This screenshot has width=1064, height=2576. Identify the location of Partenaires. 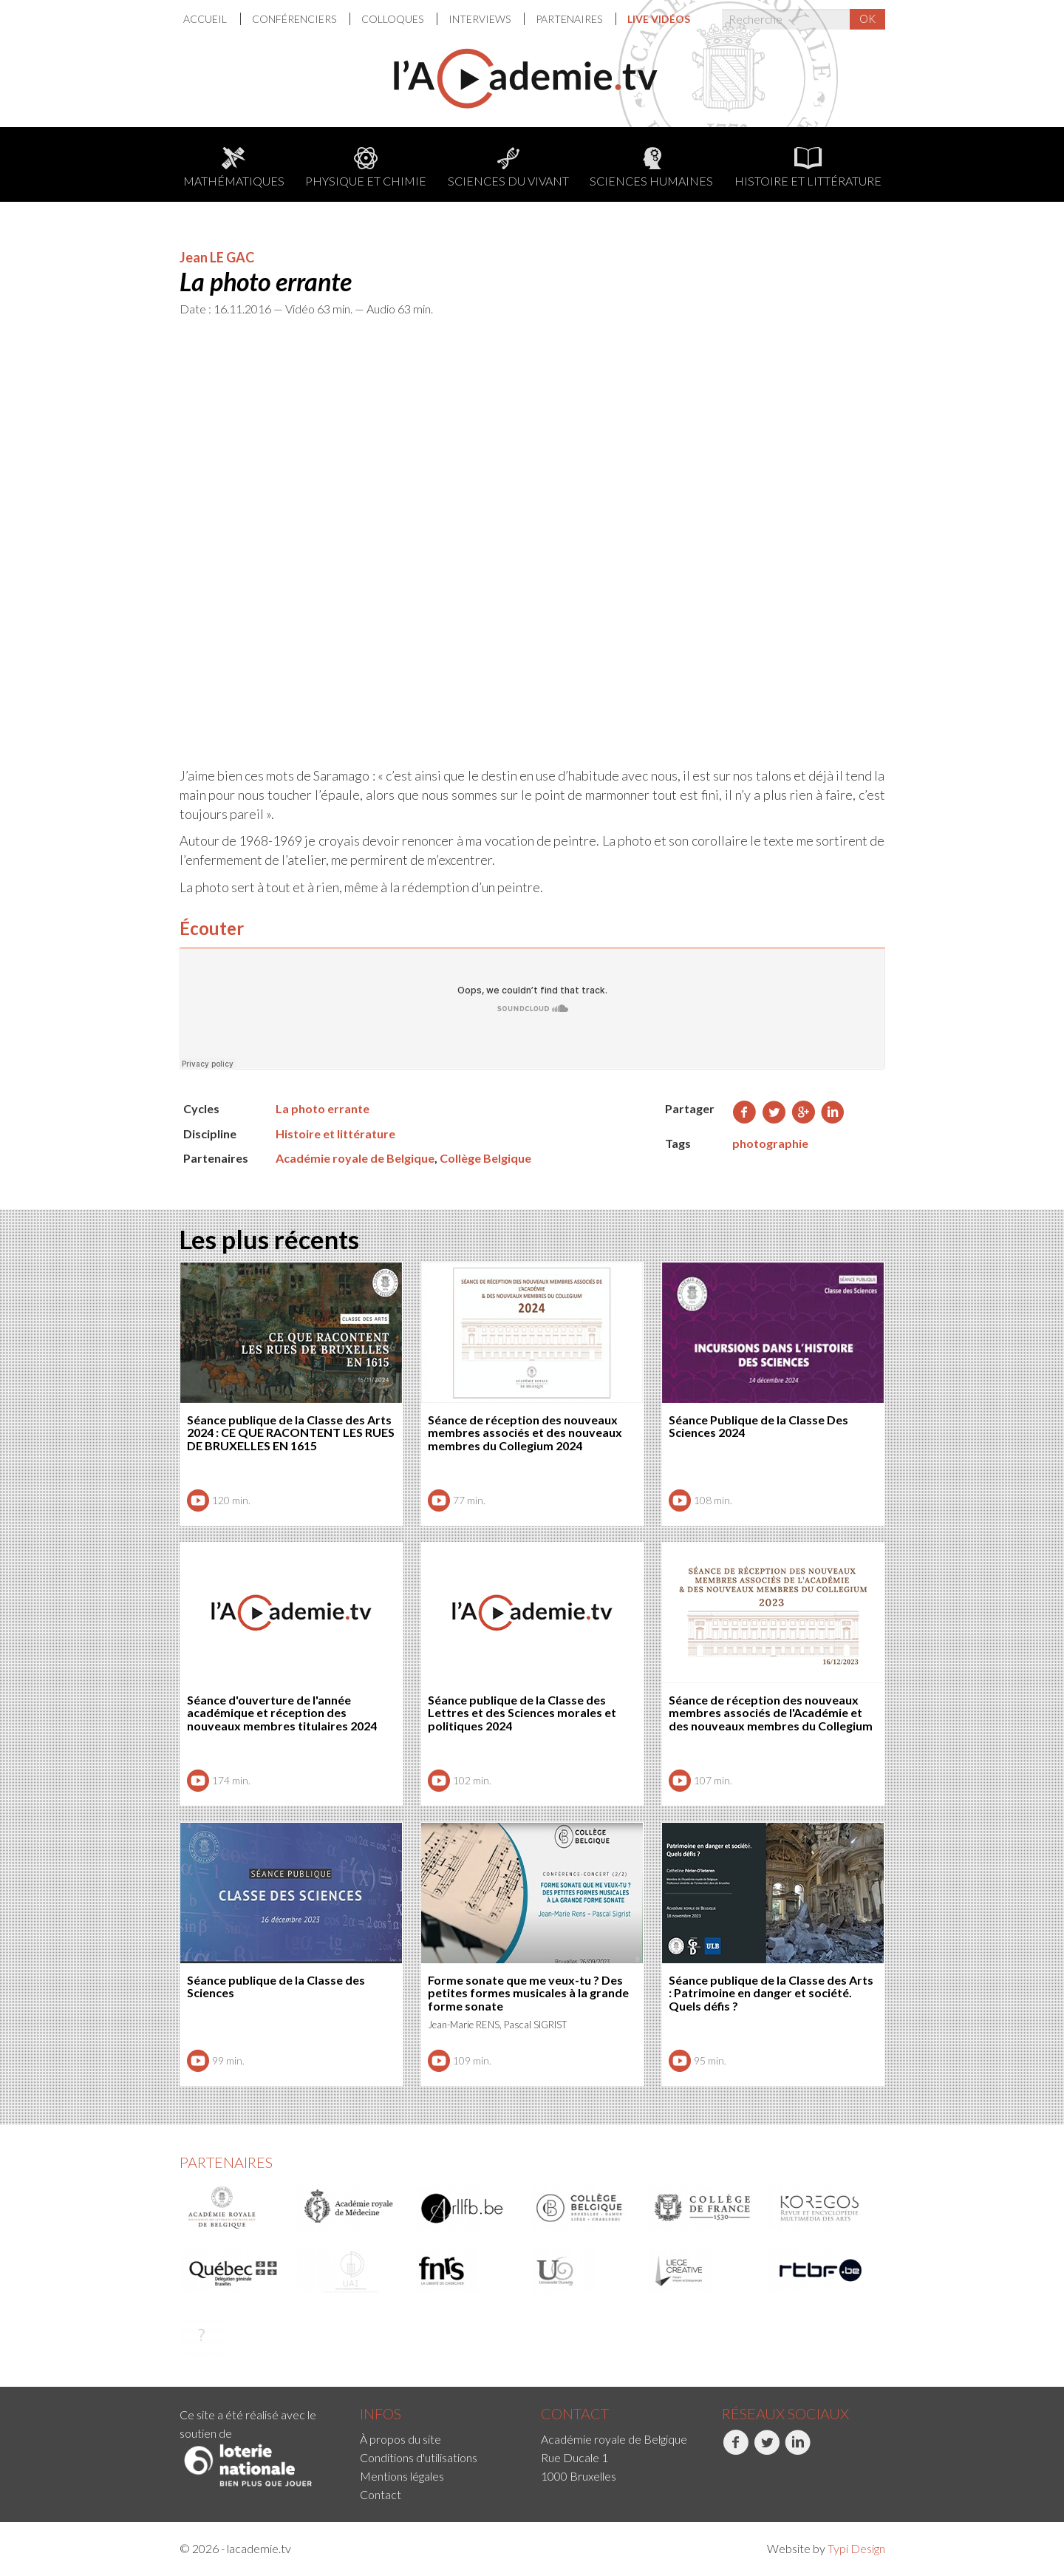
(570, 19).